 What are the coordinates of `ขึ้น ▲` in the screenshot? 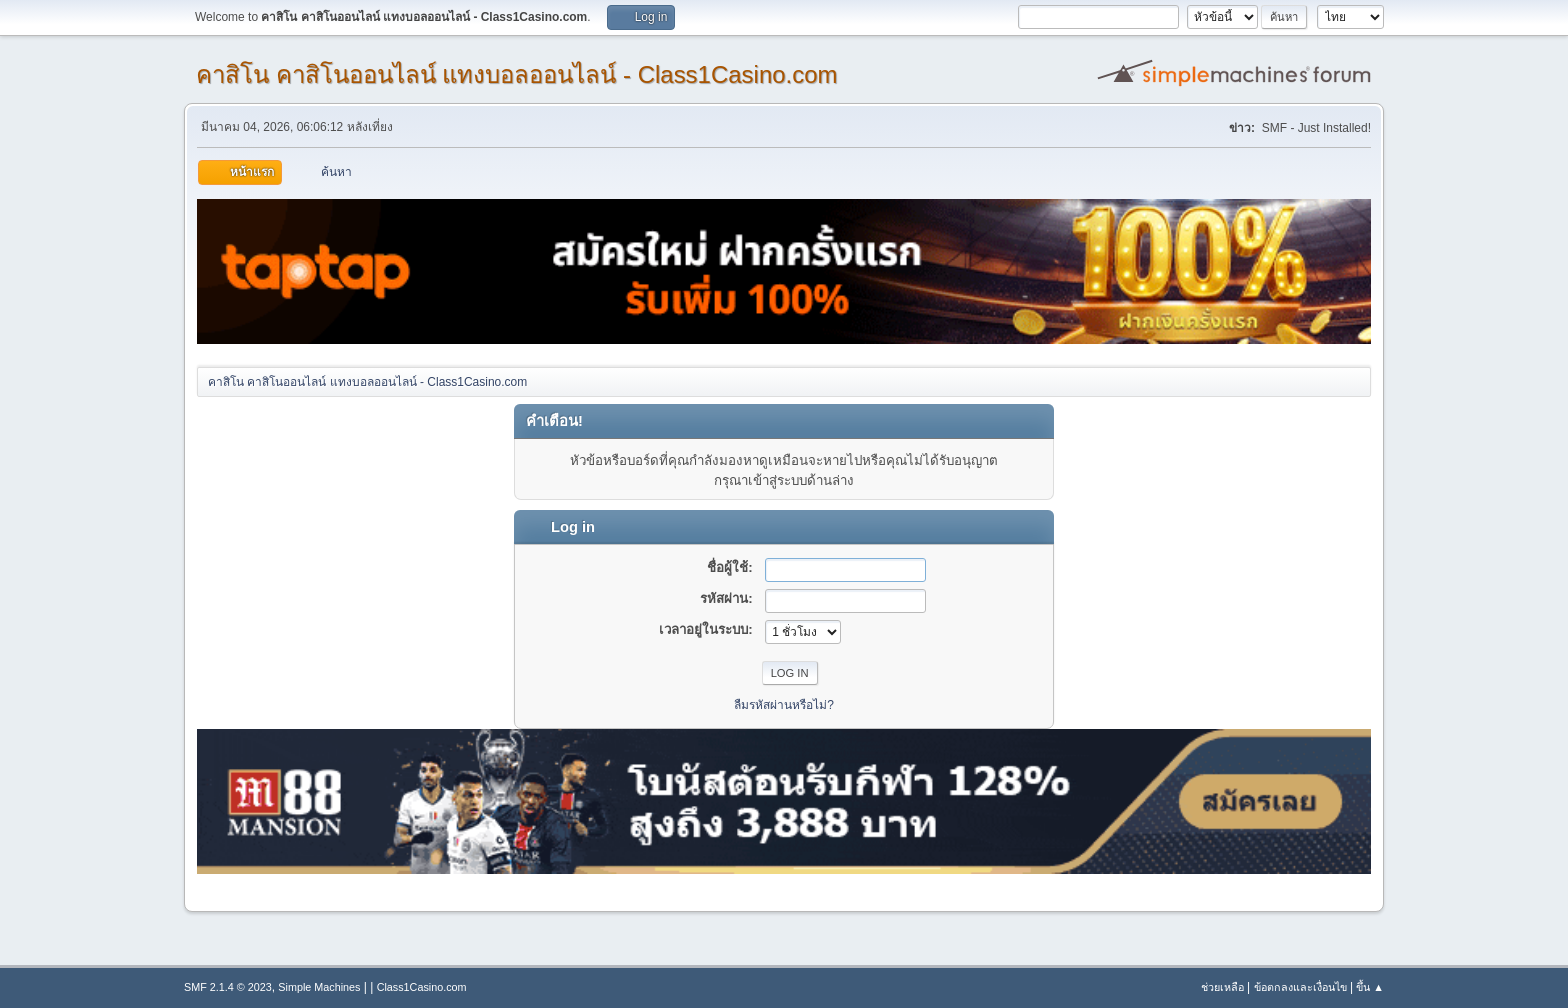 It's located at (1370, 987).